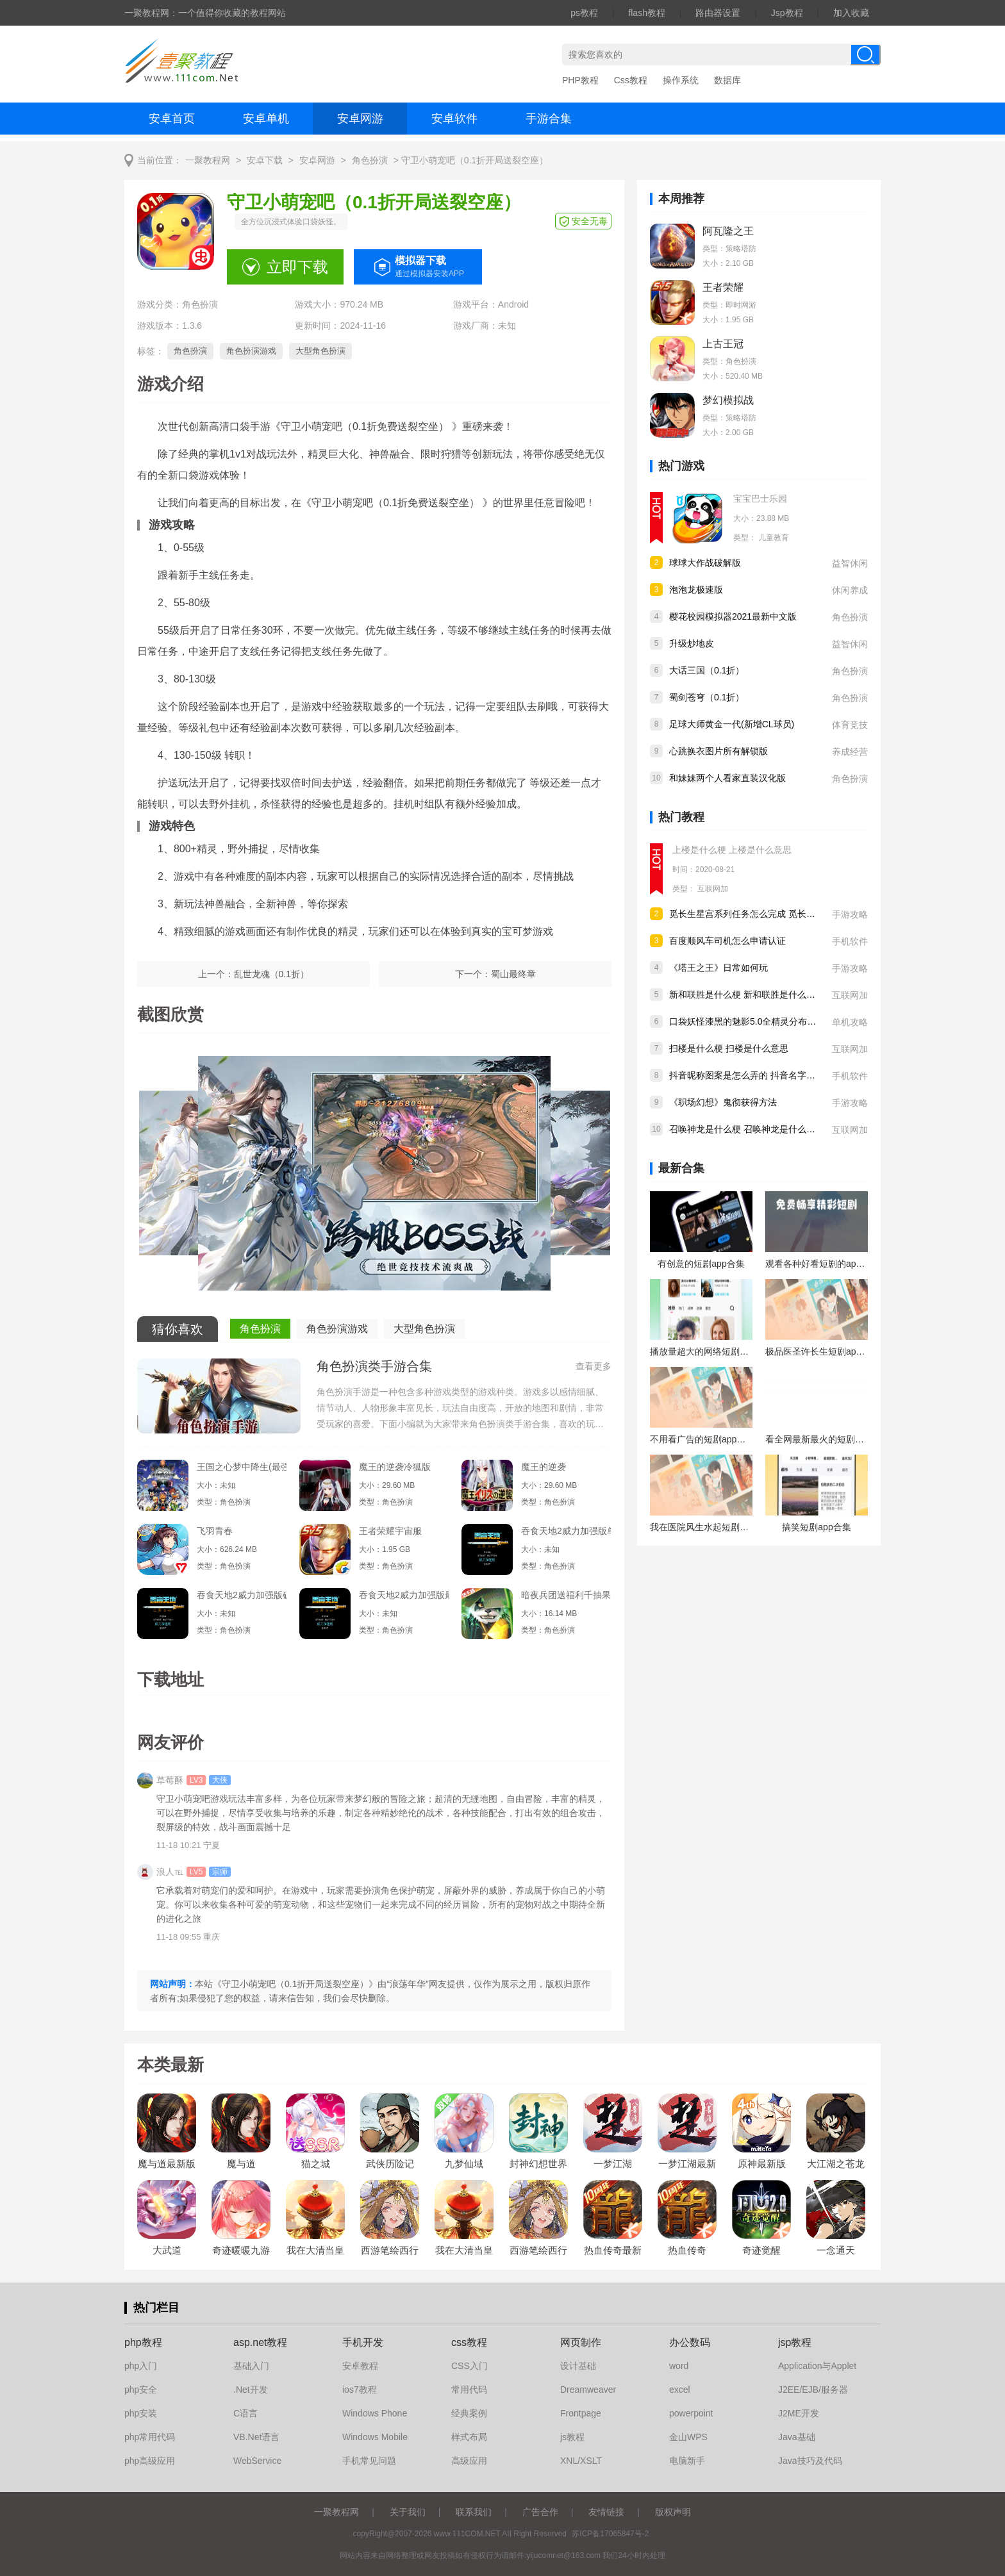 This screenshot has width=1005, height=2576. What do you see at coordinates (242, 1467) in the screenshot?
I see `王国之心梦中降生(最强指令)` at bounding box center [242, 1467].